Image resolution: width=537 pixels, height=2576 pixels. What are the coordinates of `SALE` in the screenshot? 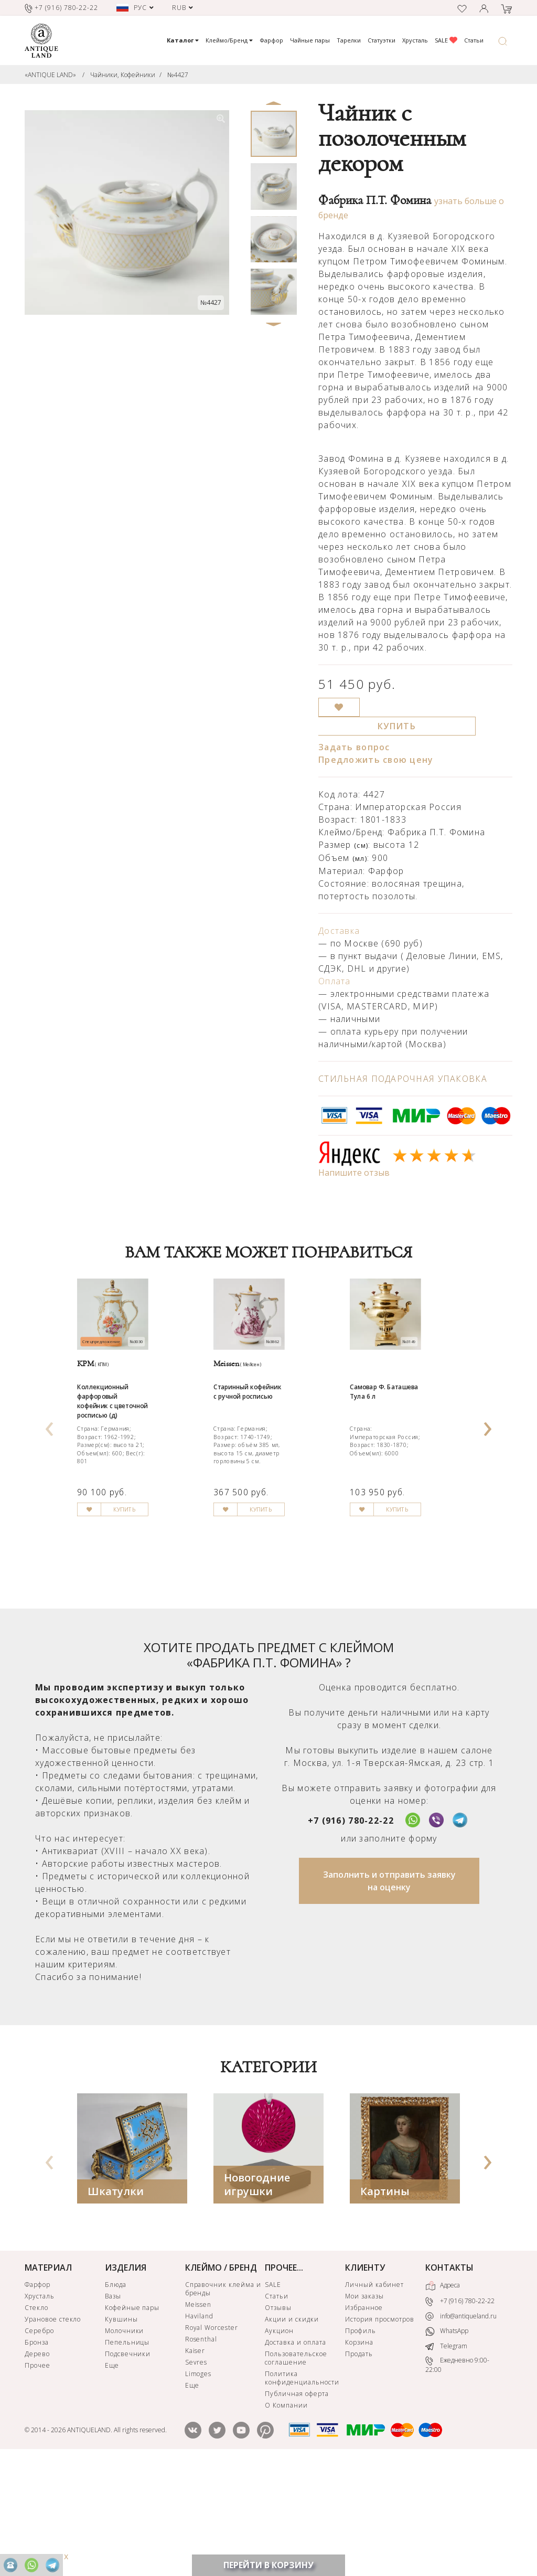 It's located at (446, 40).